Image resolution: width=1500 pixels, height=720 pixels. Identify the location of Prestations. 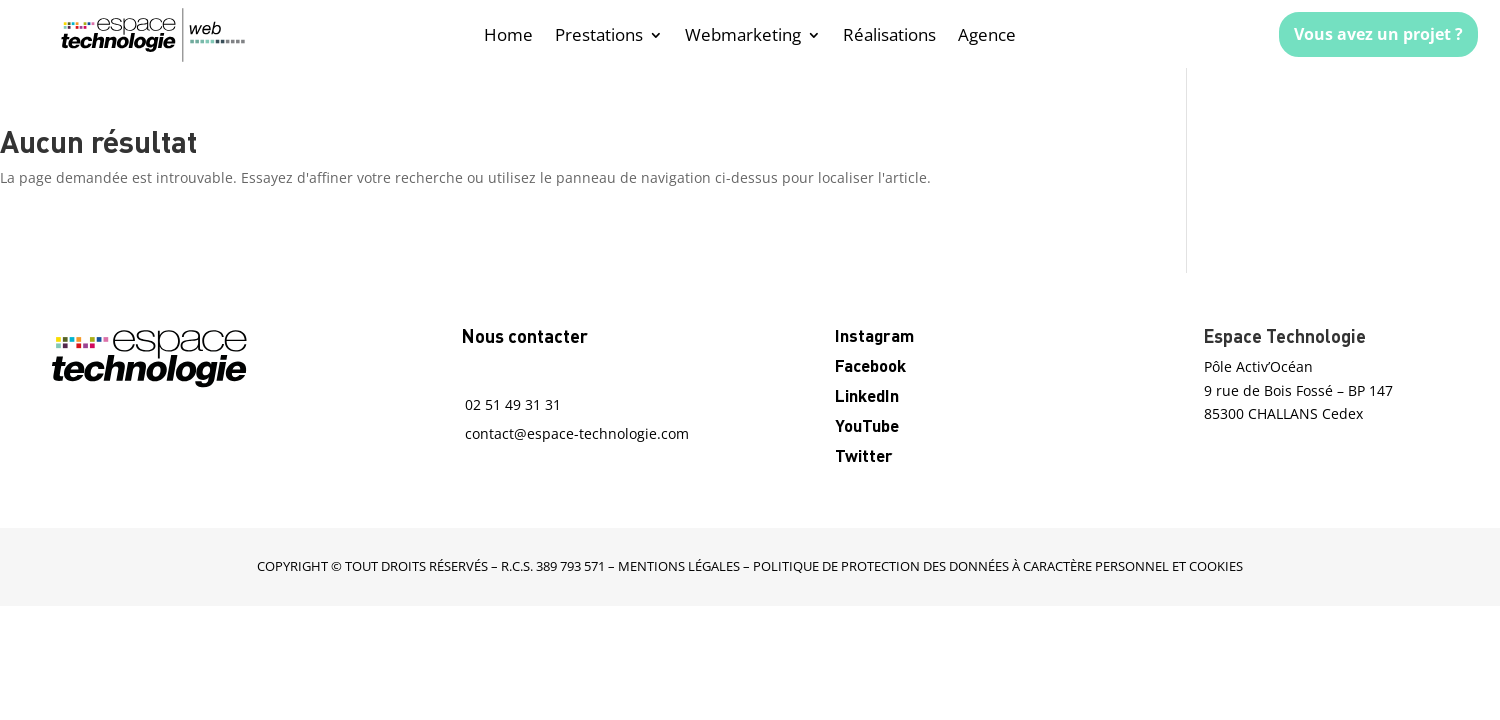
(599, 37).